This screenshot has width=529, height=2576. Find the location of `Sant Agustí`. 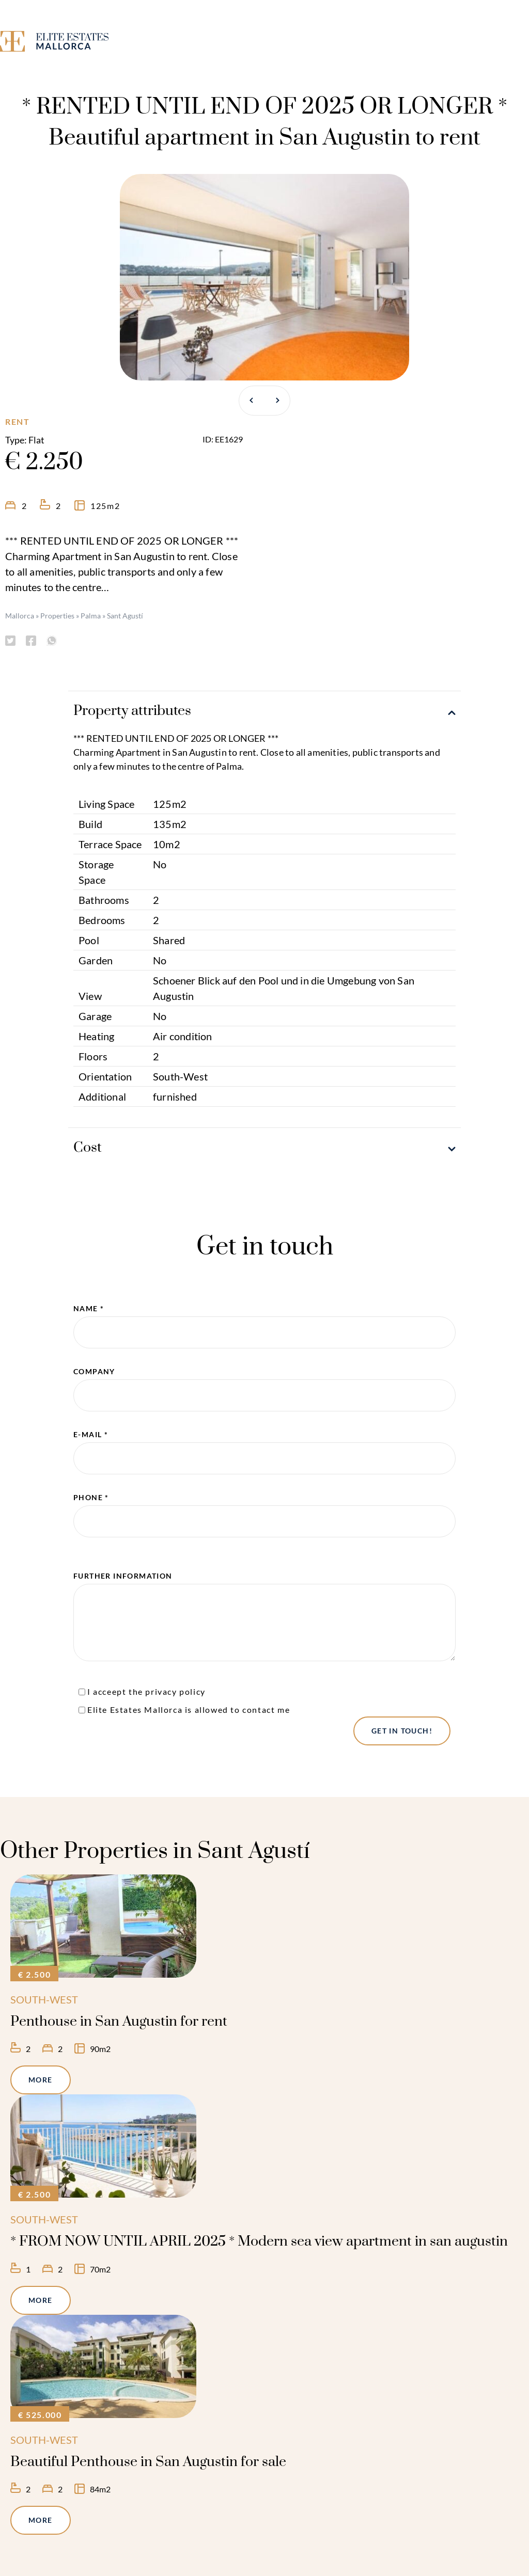

Sant Agustí is located at coordinates (125, 615).